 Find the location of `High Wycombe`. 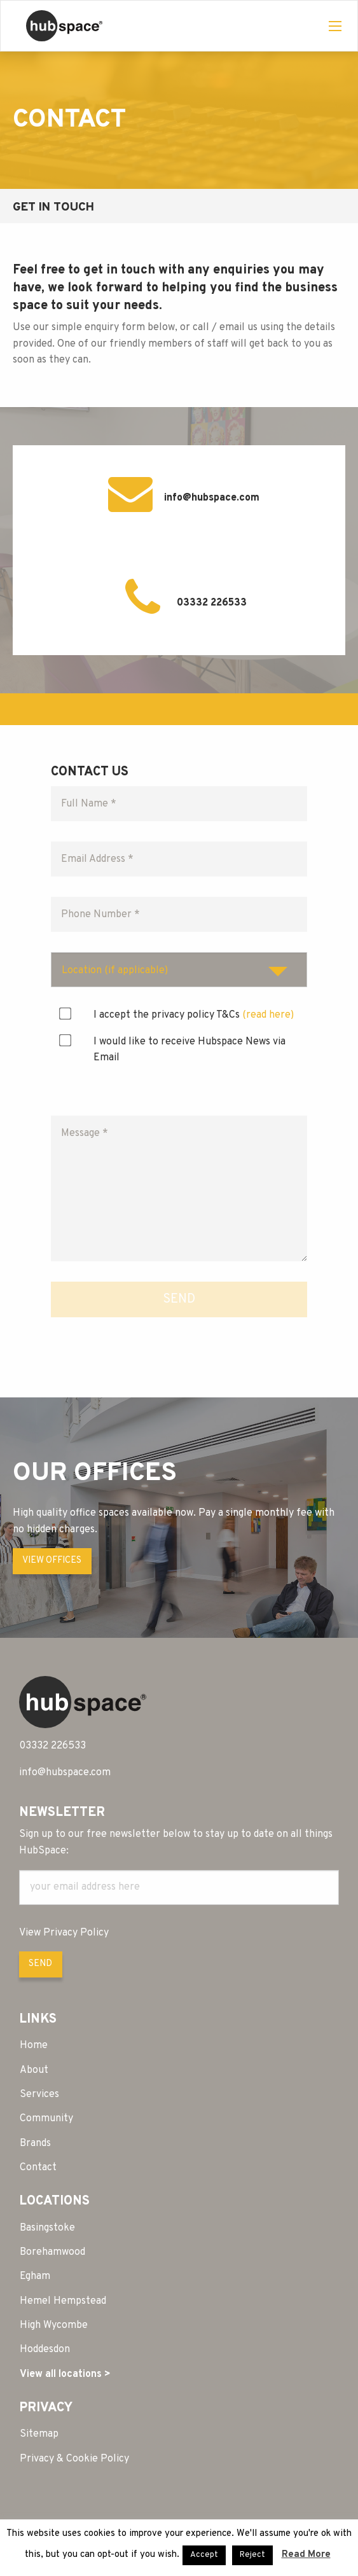

High Wycombe is located at coordinates (54, 2325).